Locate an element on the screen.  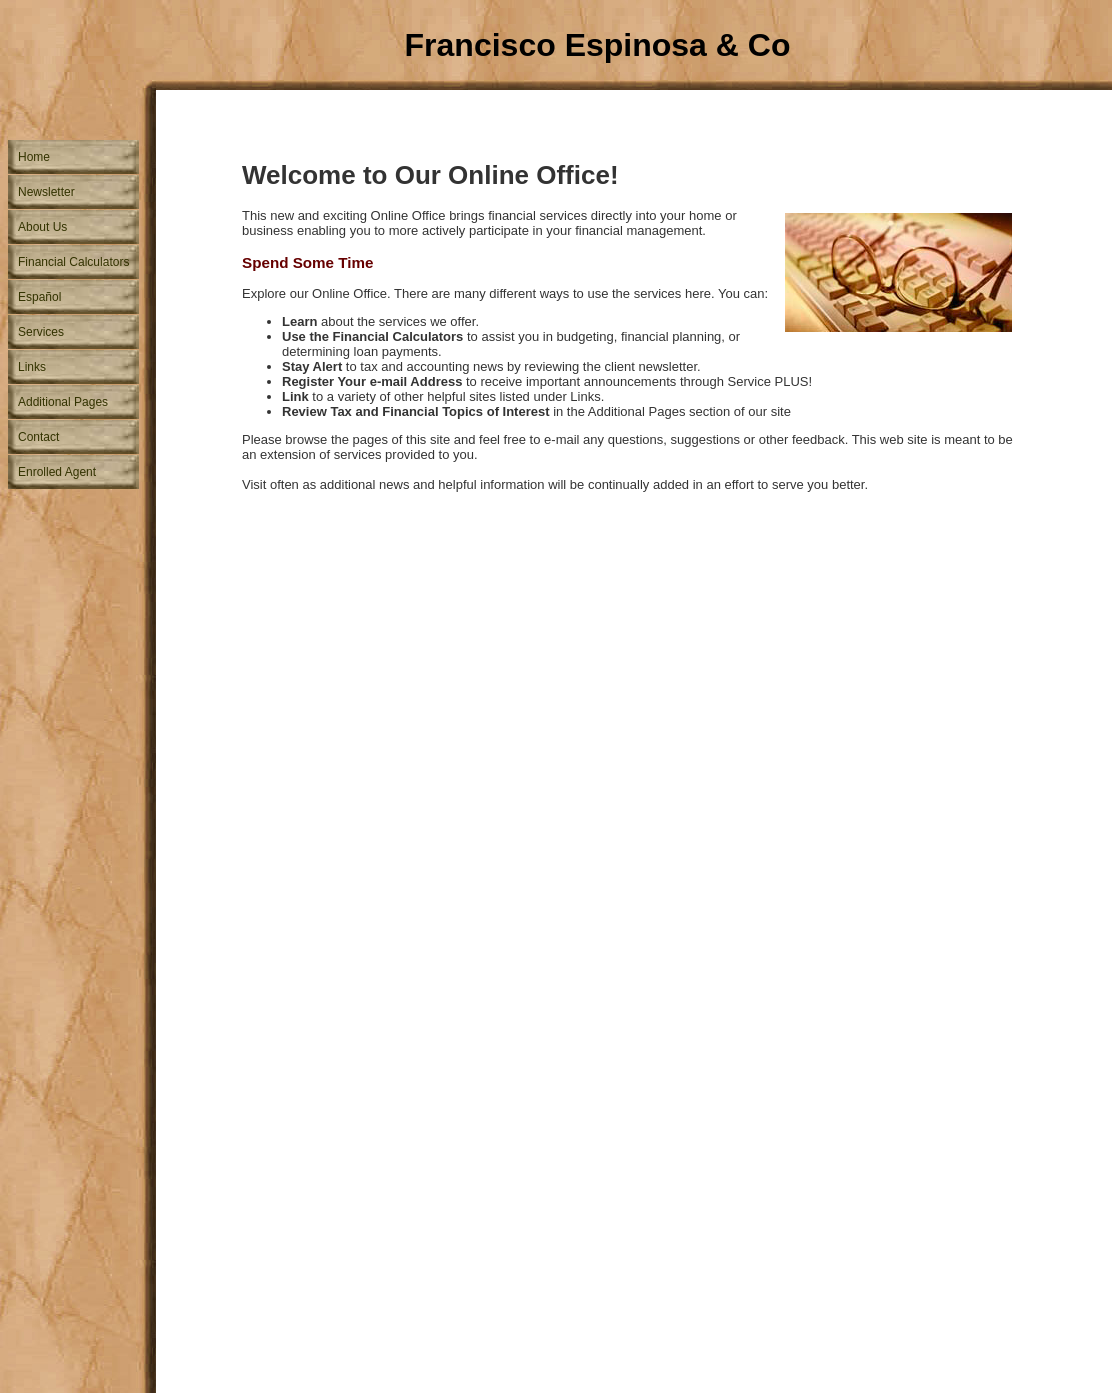
Home is located at coordinates (34, 157).